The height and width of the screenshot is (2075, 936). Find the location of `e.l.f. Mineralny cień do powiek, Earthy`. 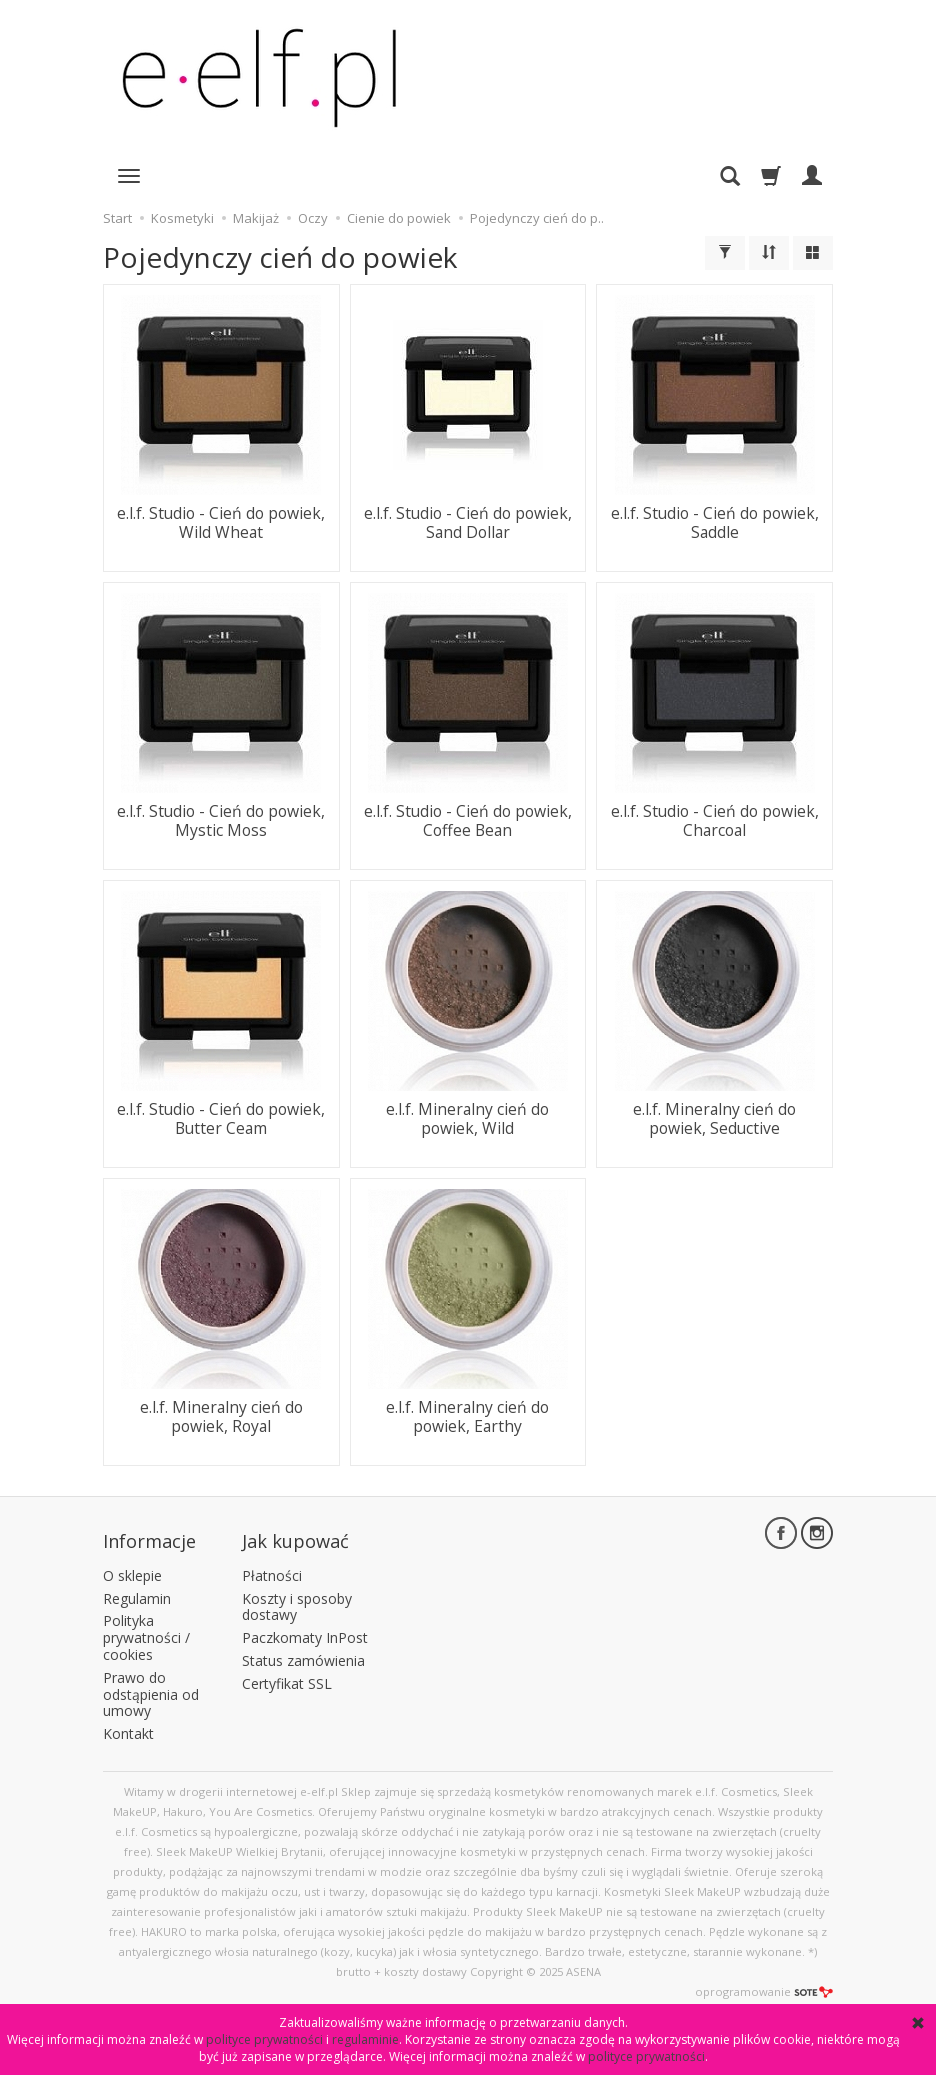

e.l.f. Mineralny cień do powiek, Earthy is located at coordinates (468, 1415).